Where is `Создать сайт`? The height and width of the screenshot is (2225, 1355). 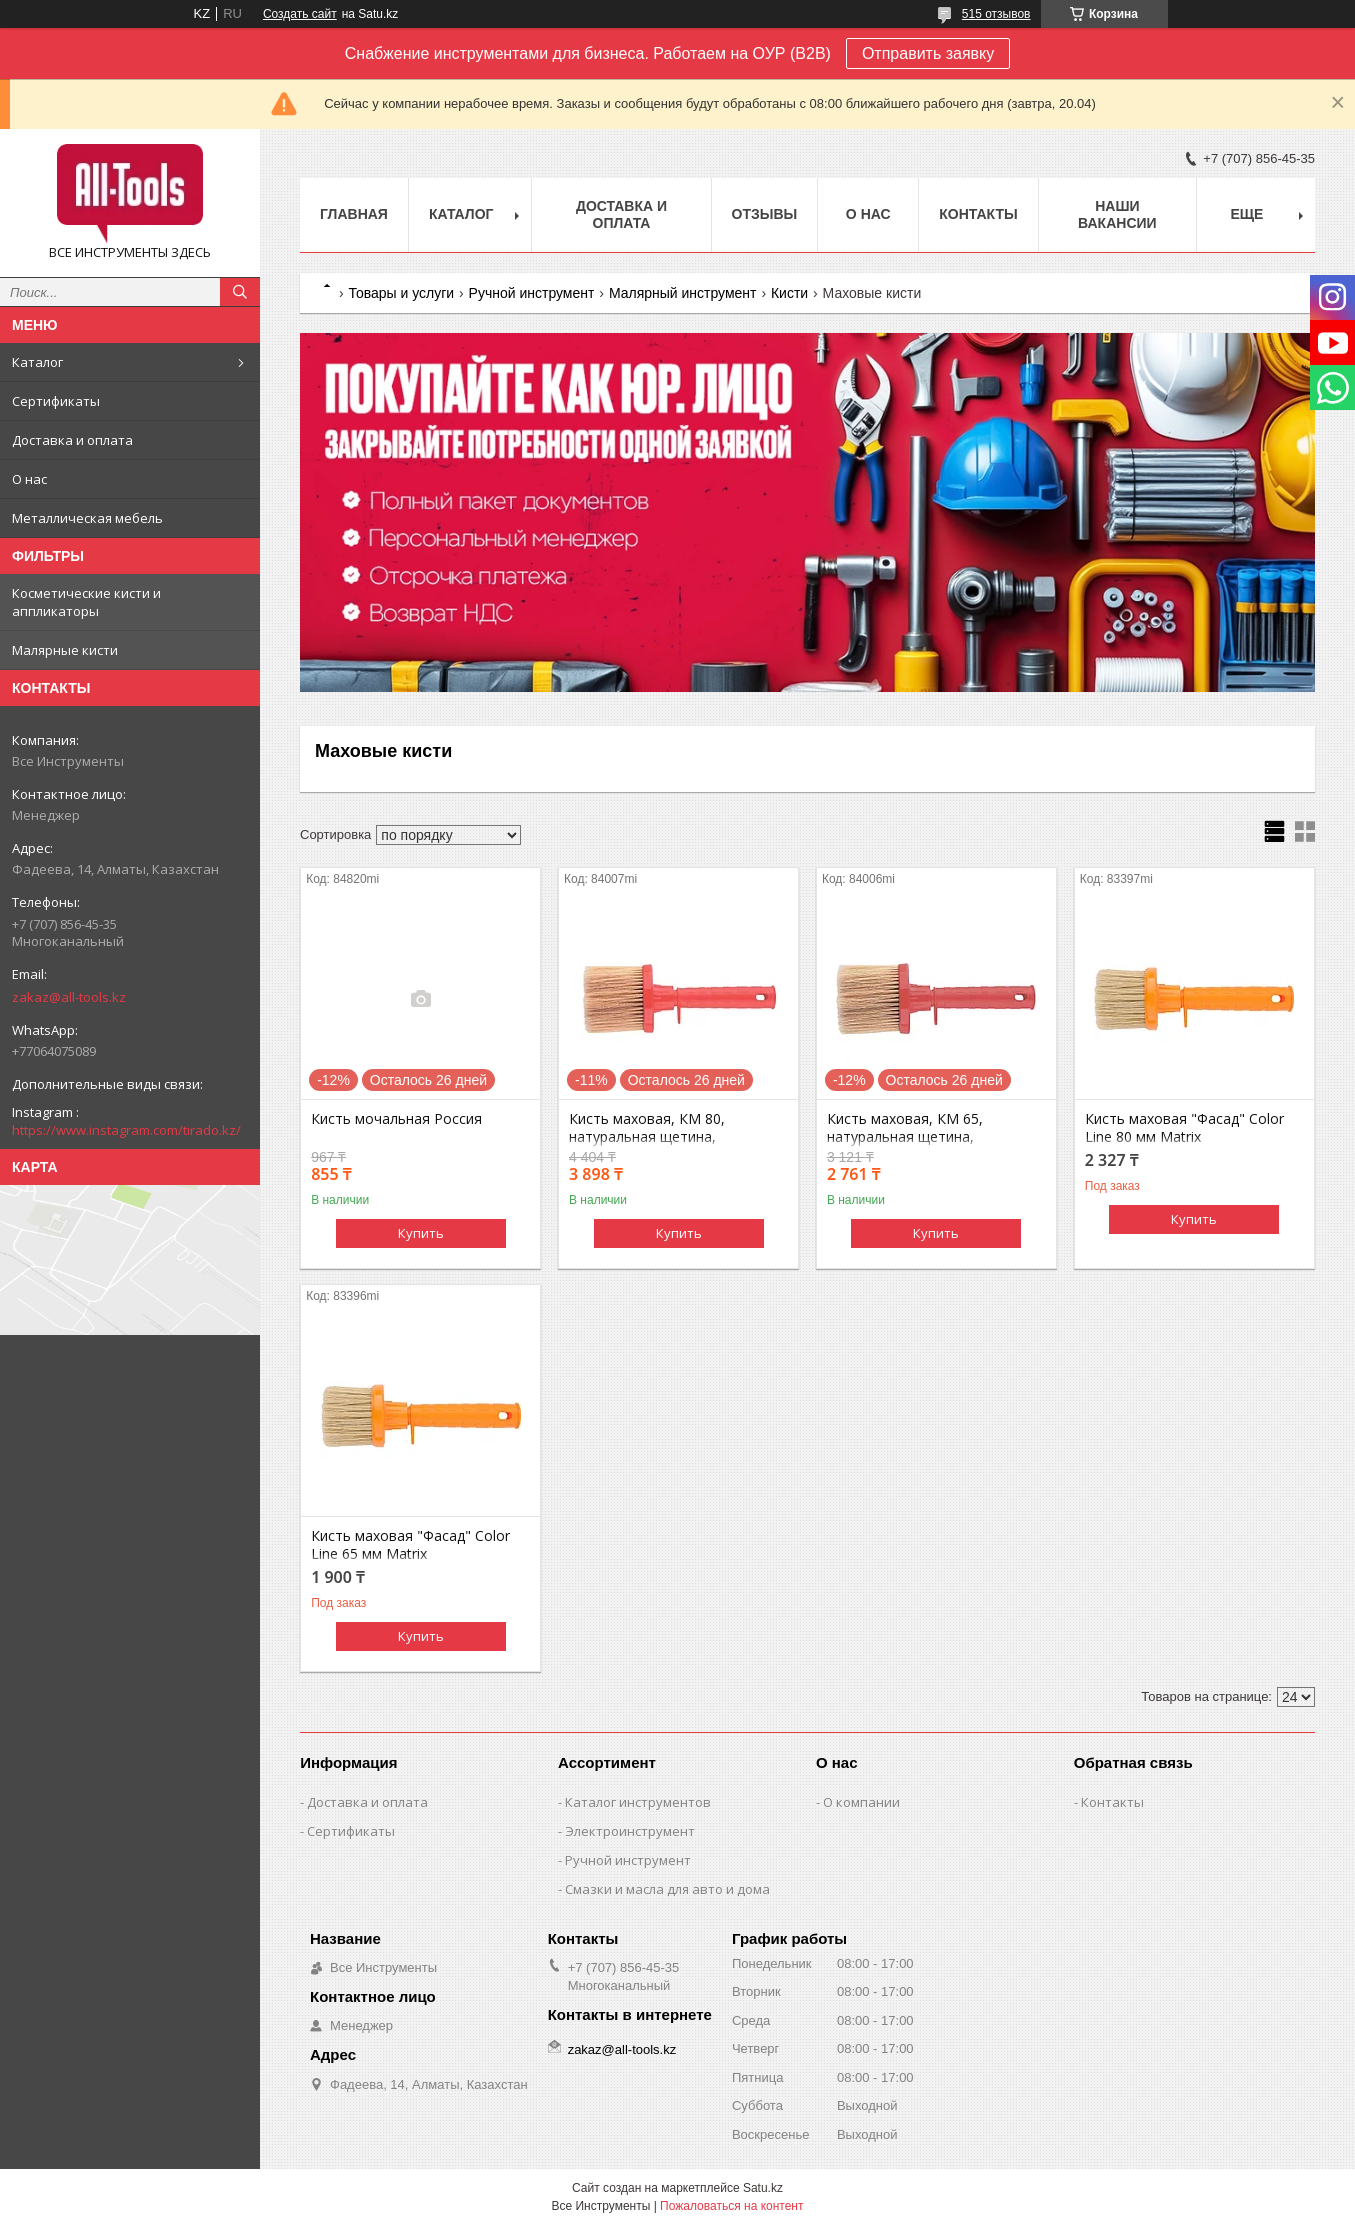 Создать сайт is located at coordinates (300, 14).